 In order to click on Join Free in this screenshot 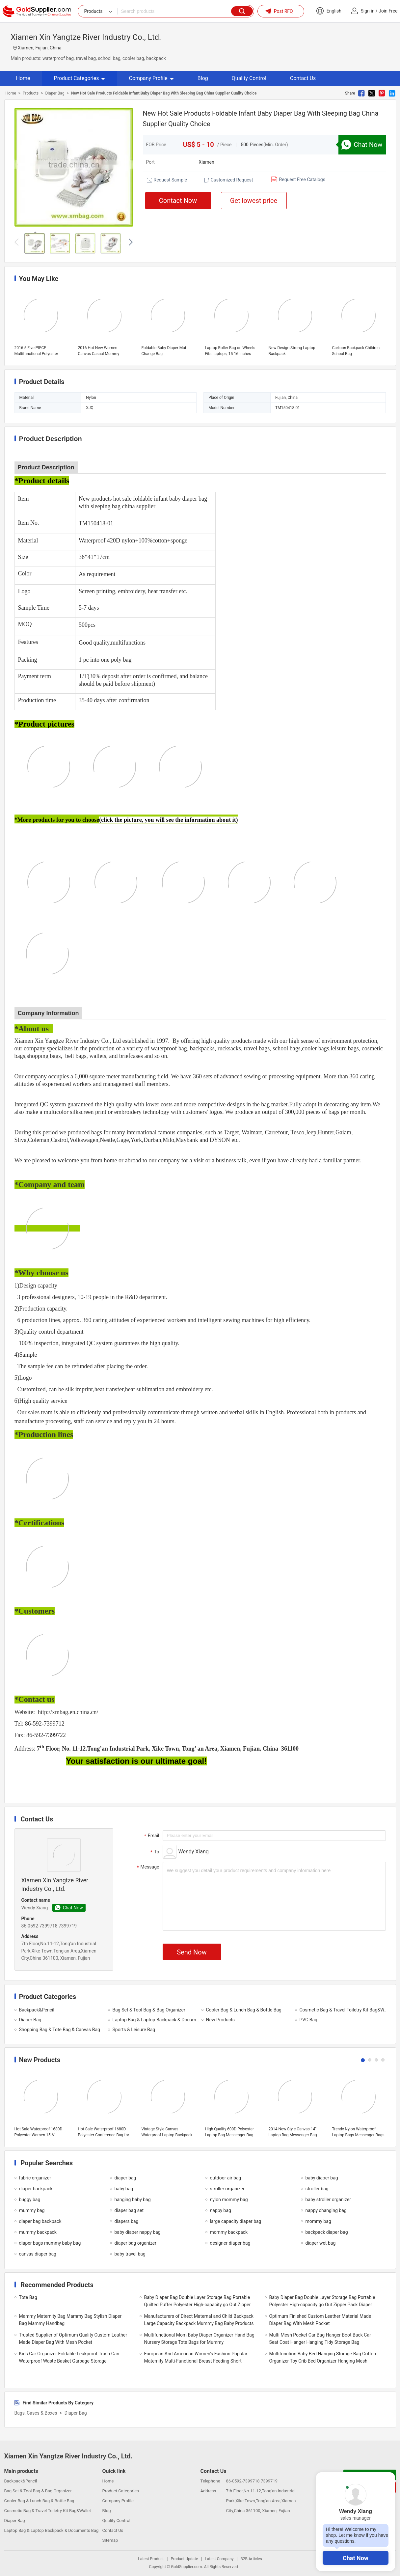, I will do `click(388, 11)`.